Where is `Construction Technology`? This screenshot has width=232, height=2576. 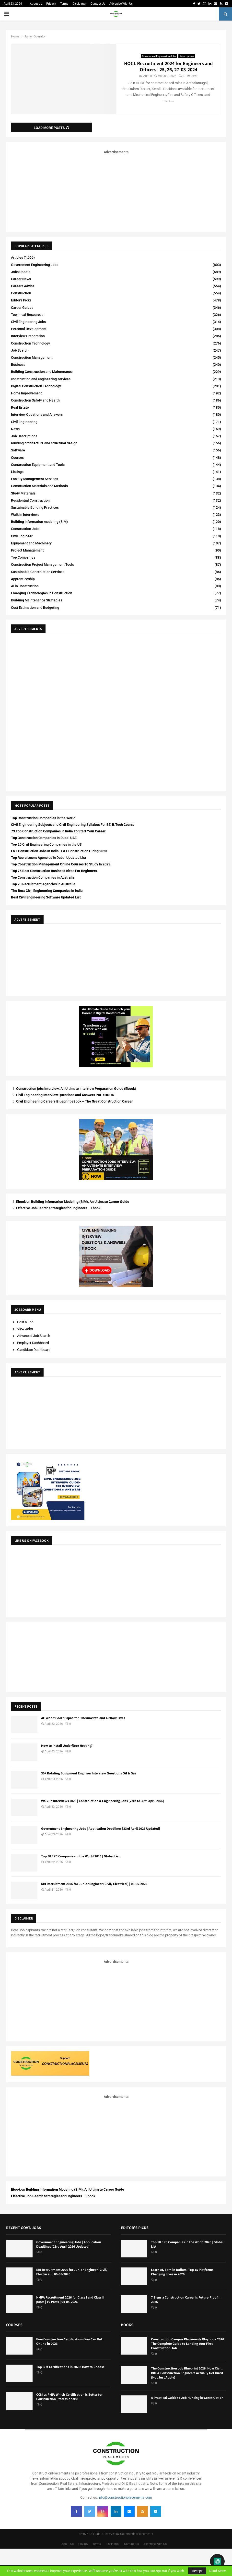
Construction Technology is located at coordinates (30, 343).